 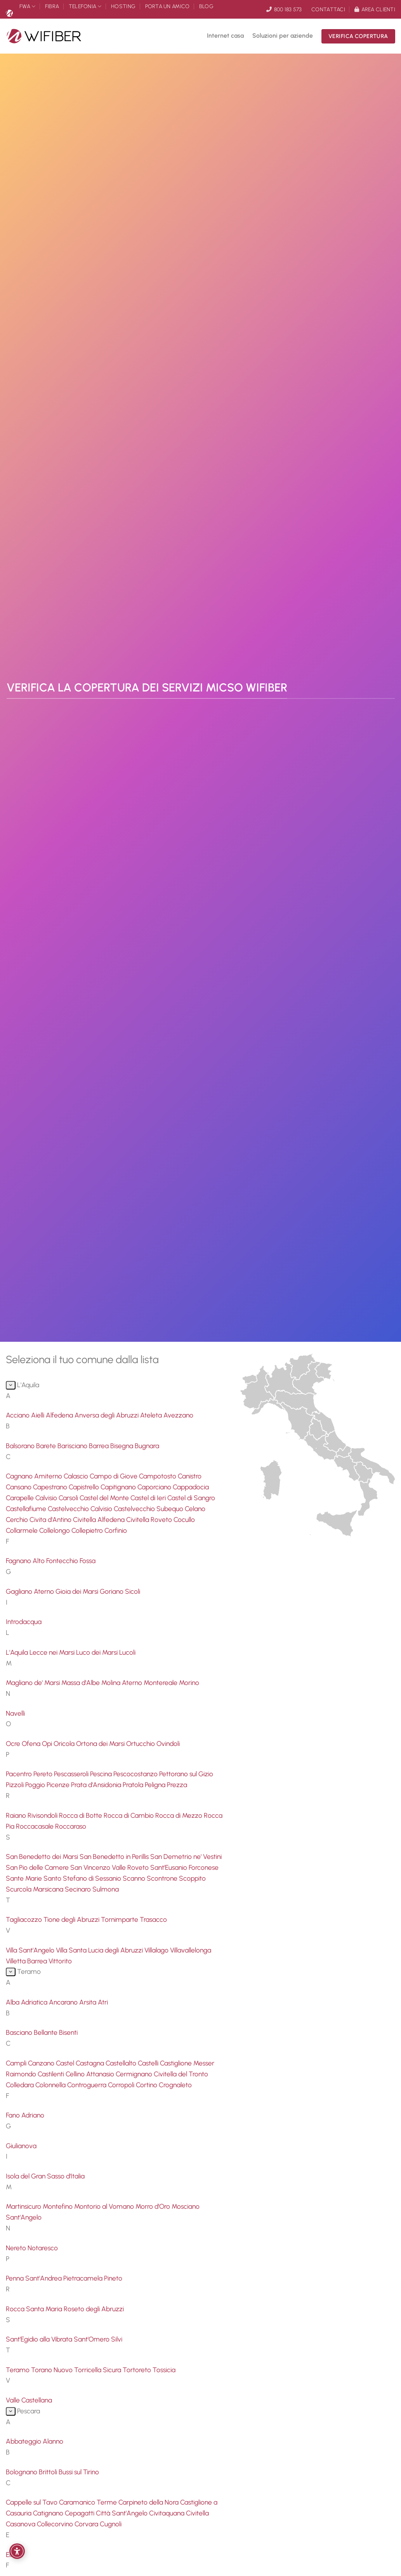 What do you see at coordinates (85, 1487) in the screenshot?
I see `Capistrello` at bounding box center [85, 1487].